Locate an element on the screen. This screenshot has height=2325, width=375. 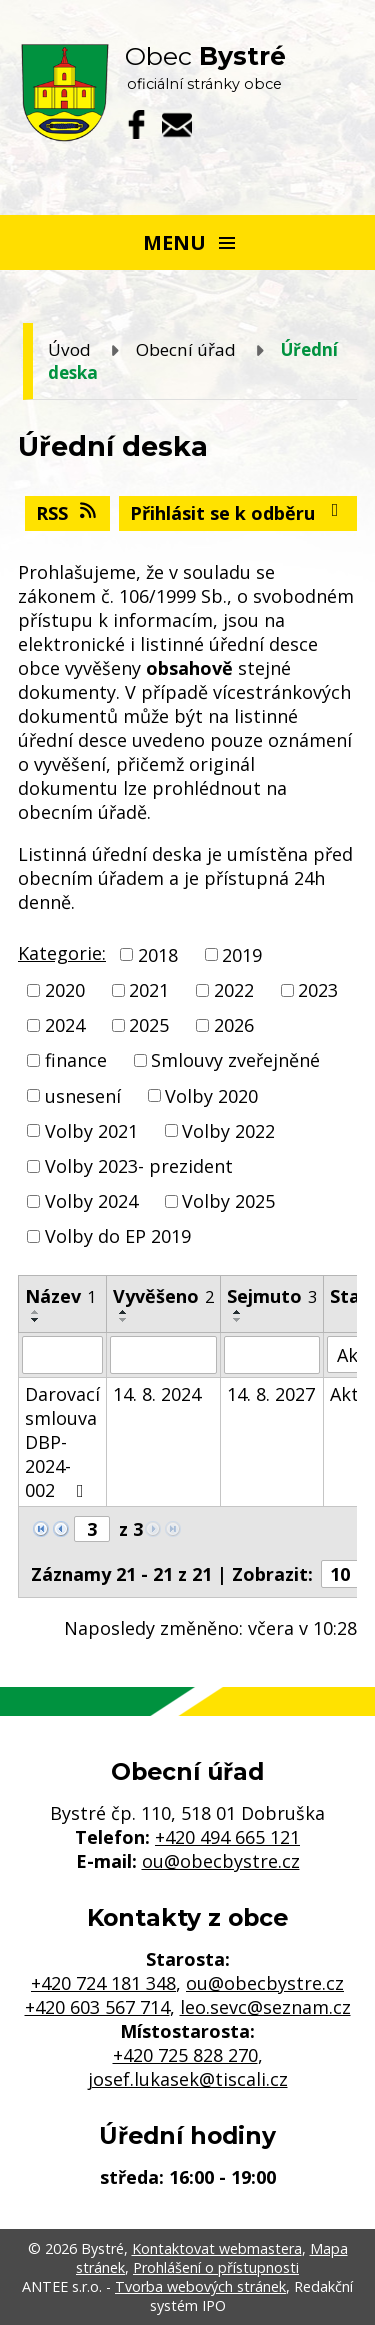
Smlouvy zveřejněné is located at coordinates (235, 1061).